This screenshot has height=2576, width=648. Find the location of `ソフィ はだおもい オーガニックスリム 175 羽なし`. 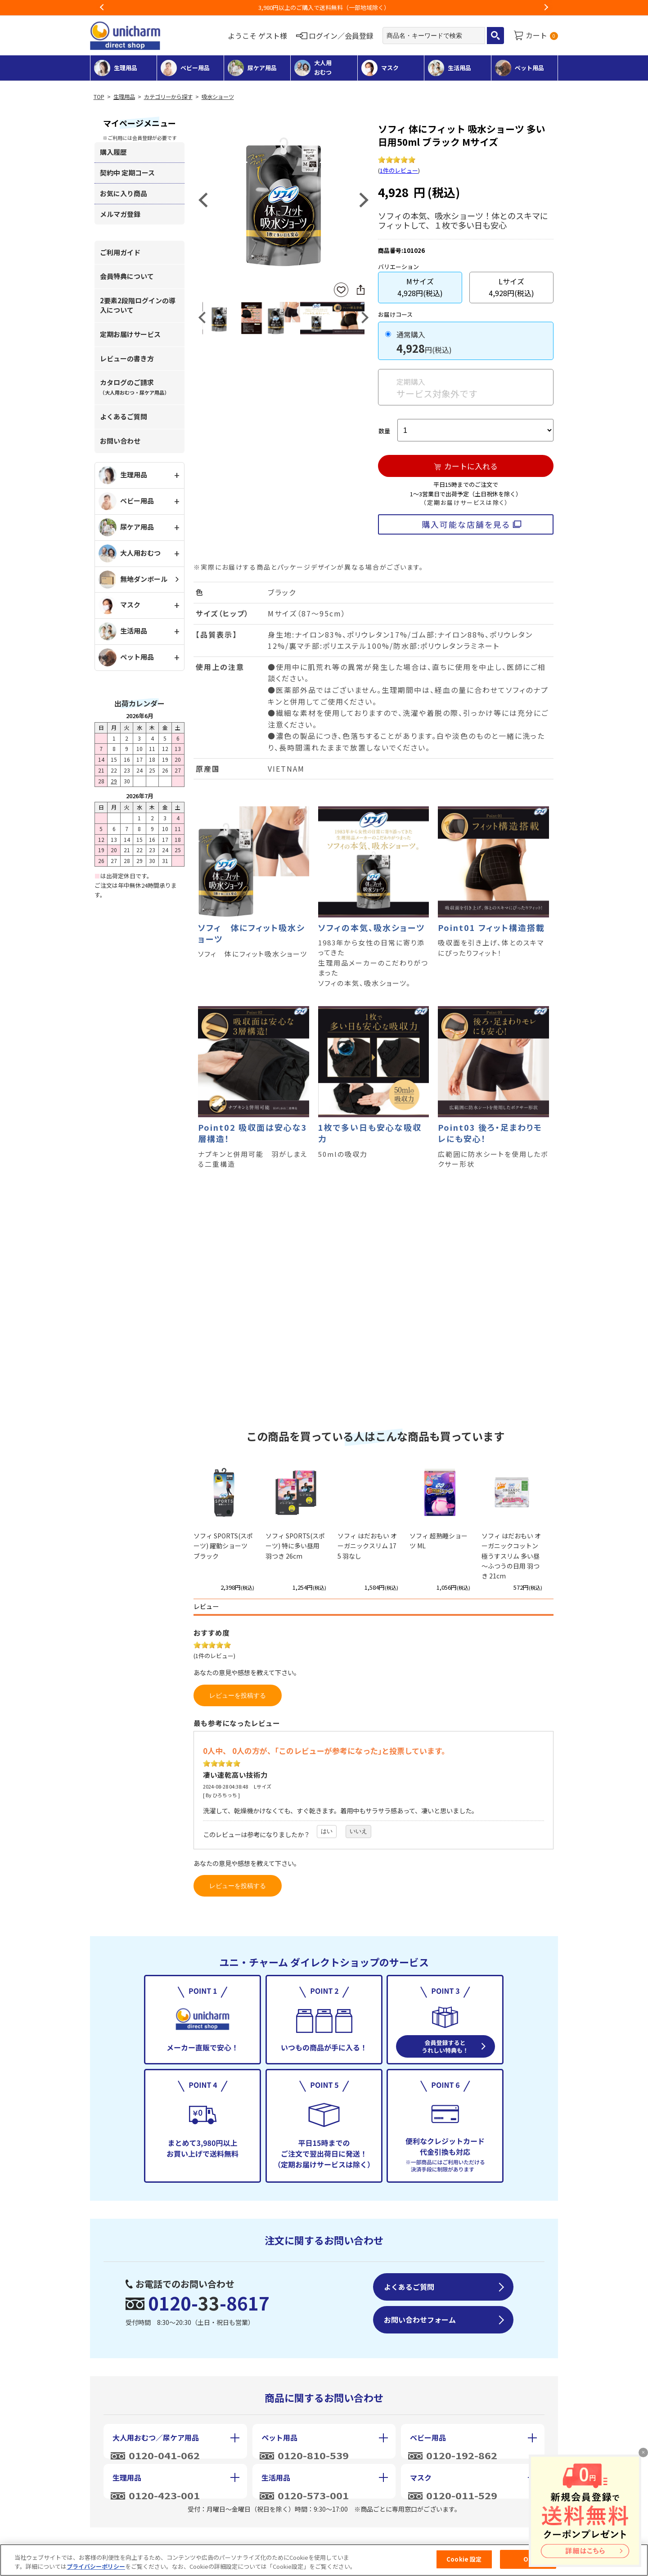

ソフィ はだおもい オーガニックスリム 175 羽なし is located at coordinates (367, 1545).